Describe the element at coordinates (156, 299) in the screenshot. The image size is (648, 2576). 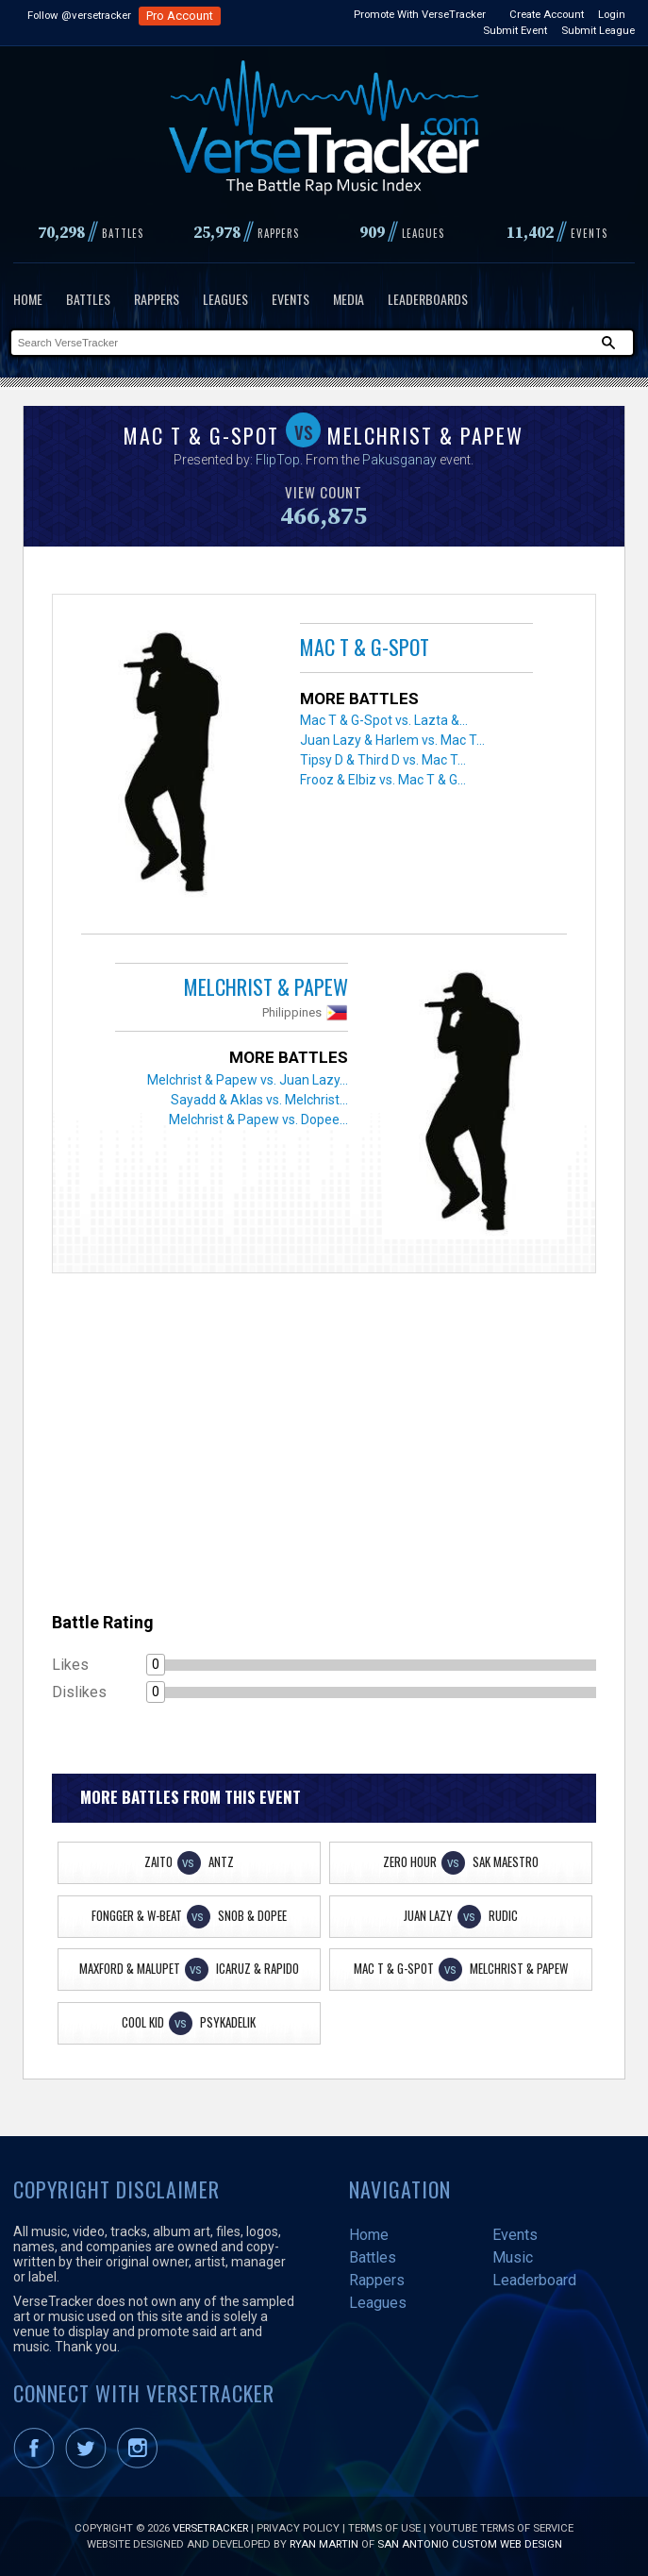
I see `Rappers` at that location.